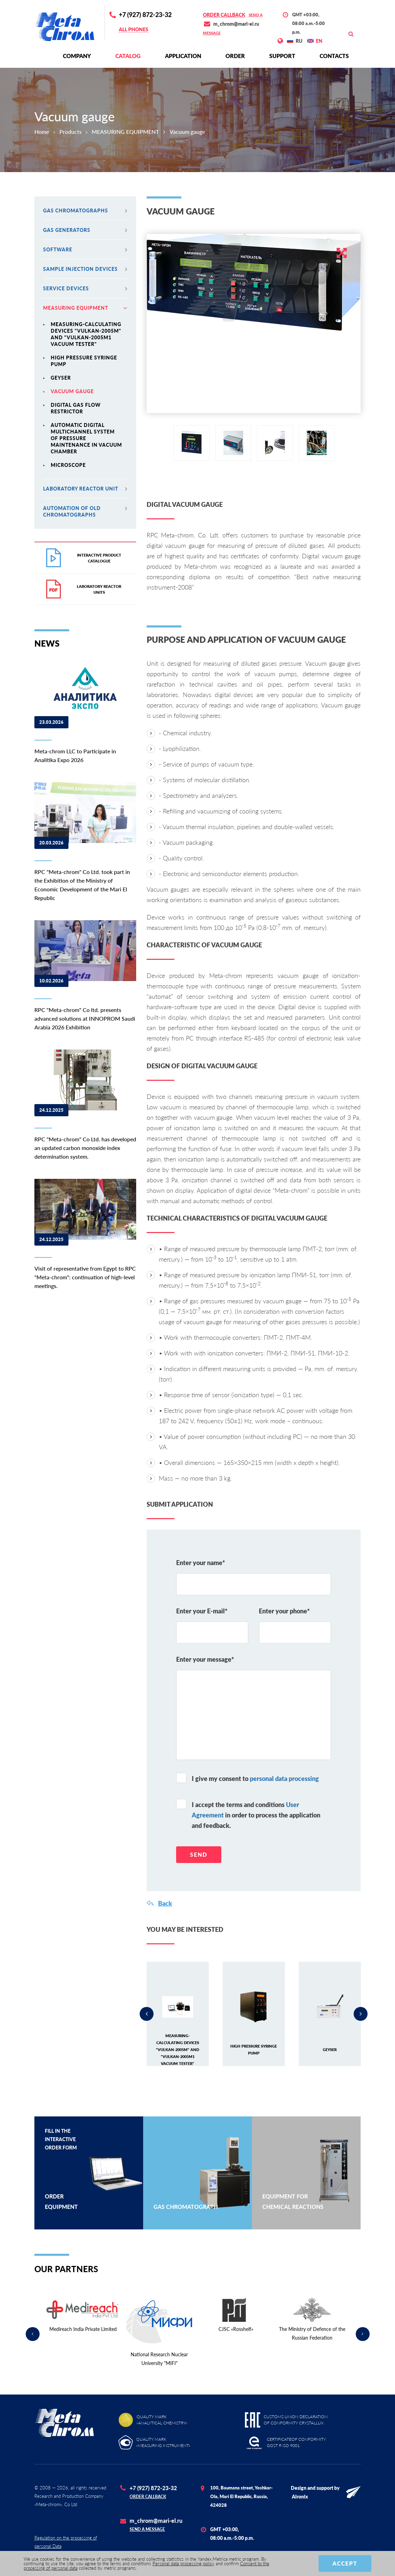 The height and width of the screenshot is (2576, 395). I want to click on Order callback, so click(224, 15).